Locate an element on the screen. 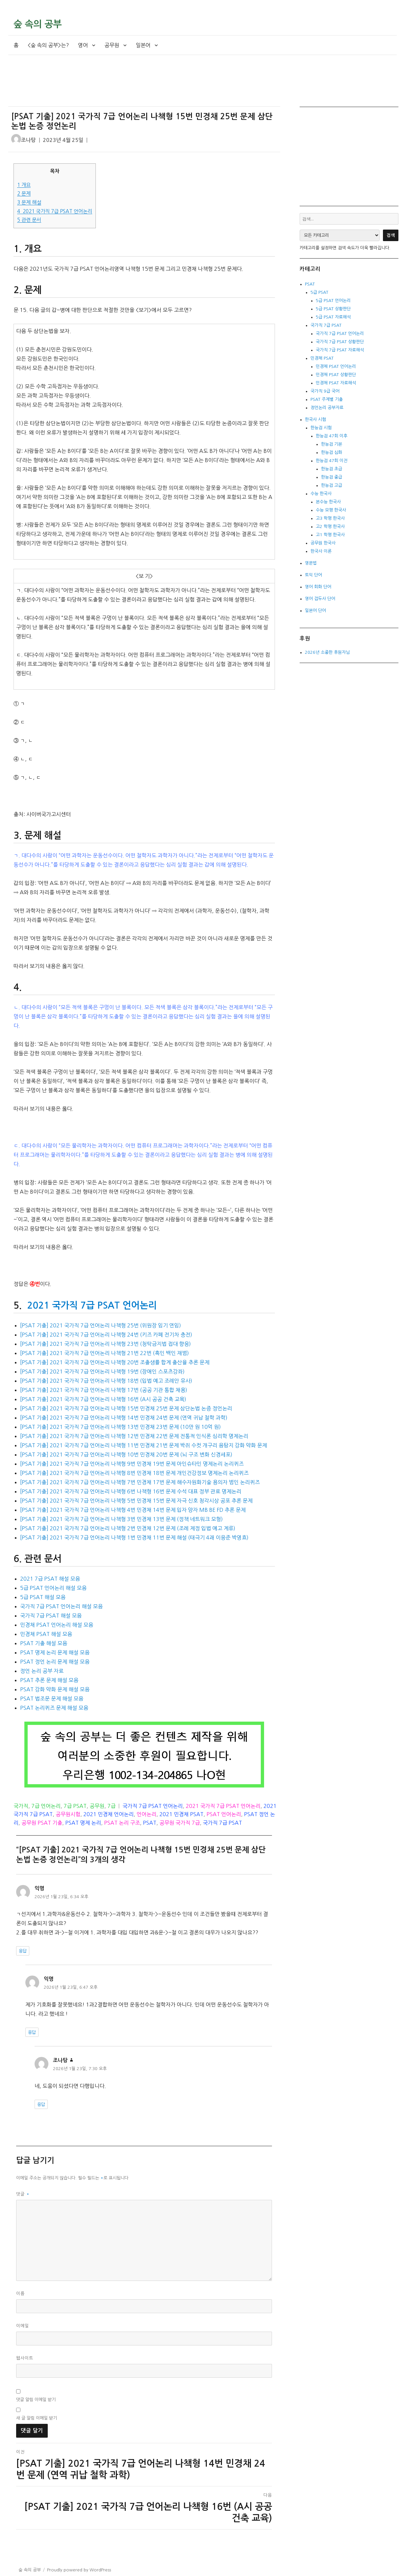  웹사이트 is located at coordinates (24, 2358).